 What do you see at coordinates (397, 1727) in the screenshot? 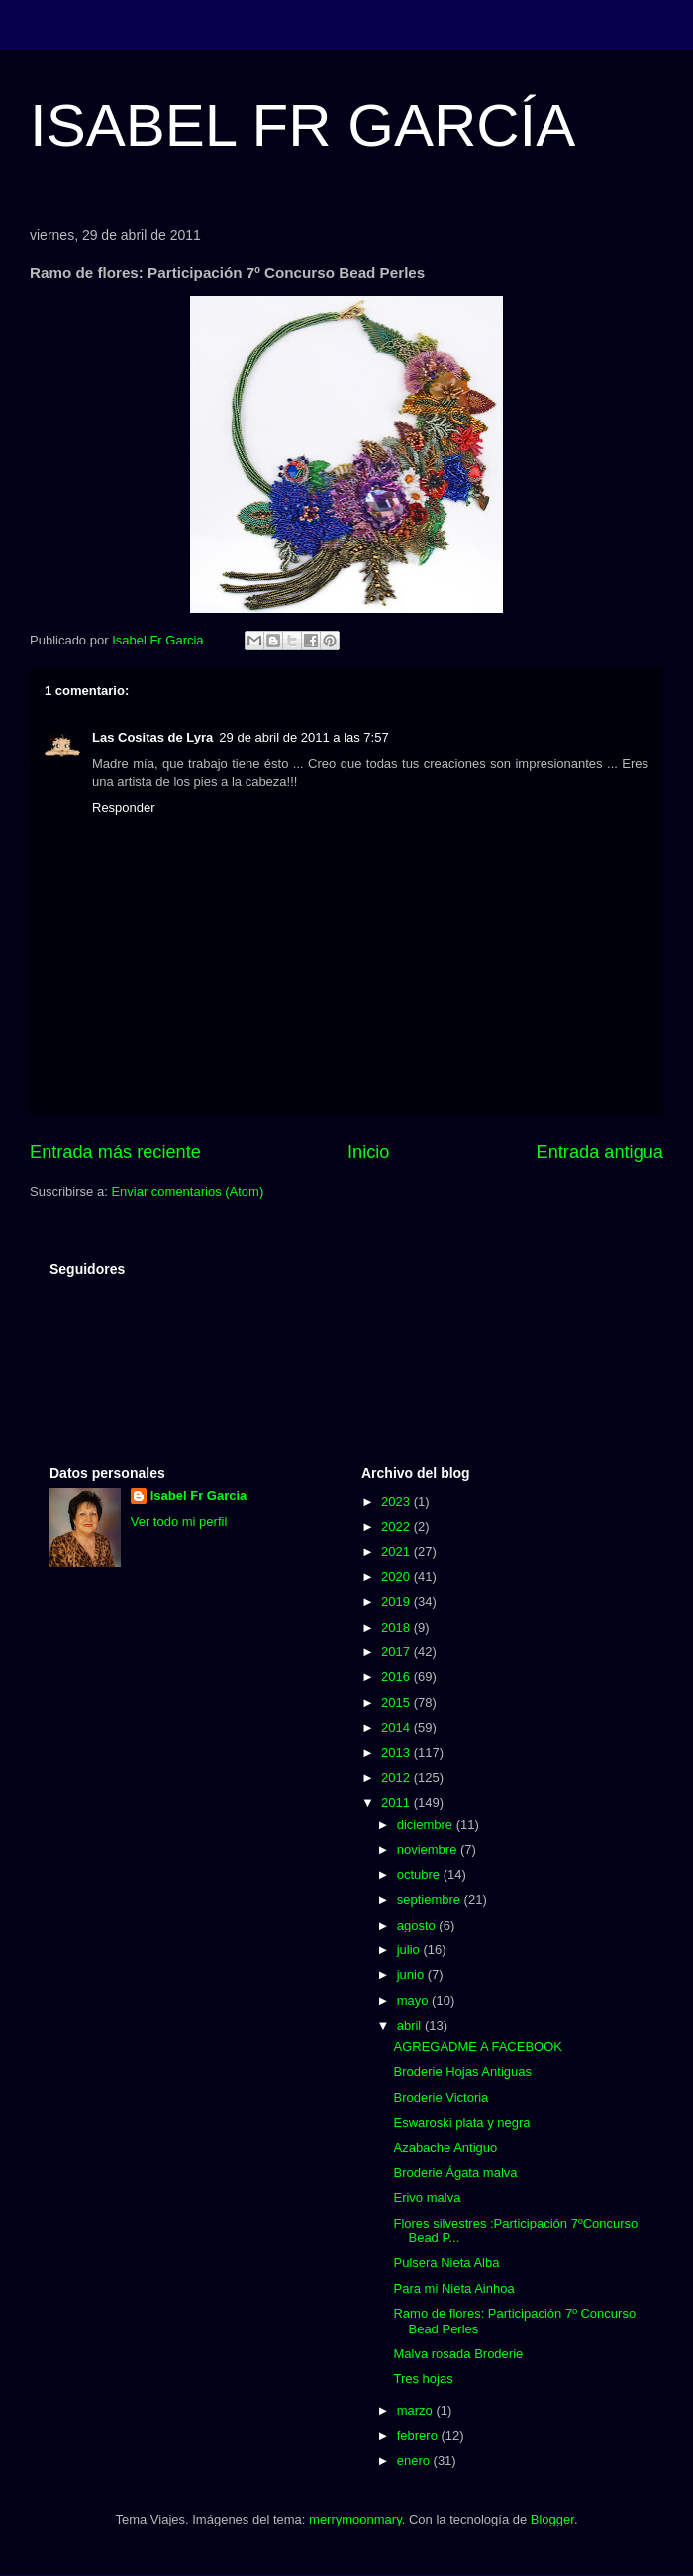
I see `2014` at bounding box center [397, 1727].